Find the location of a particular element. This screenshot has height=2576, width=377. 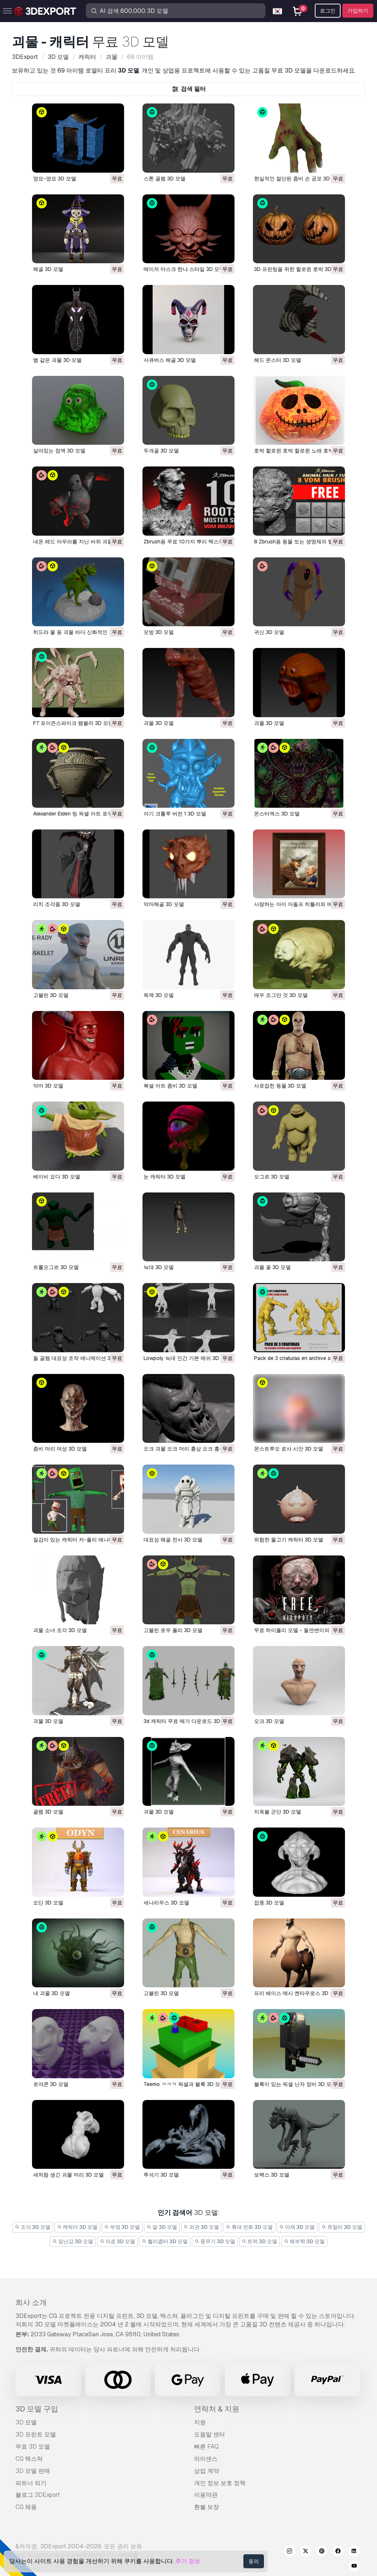

캐릭터 3D 모델 is located at coordinates (77, 2227).